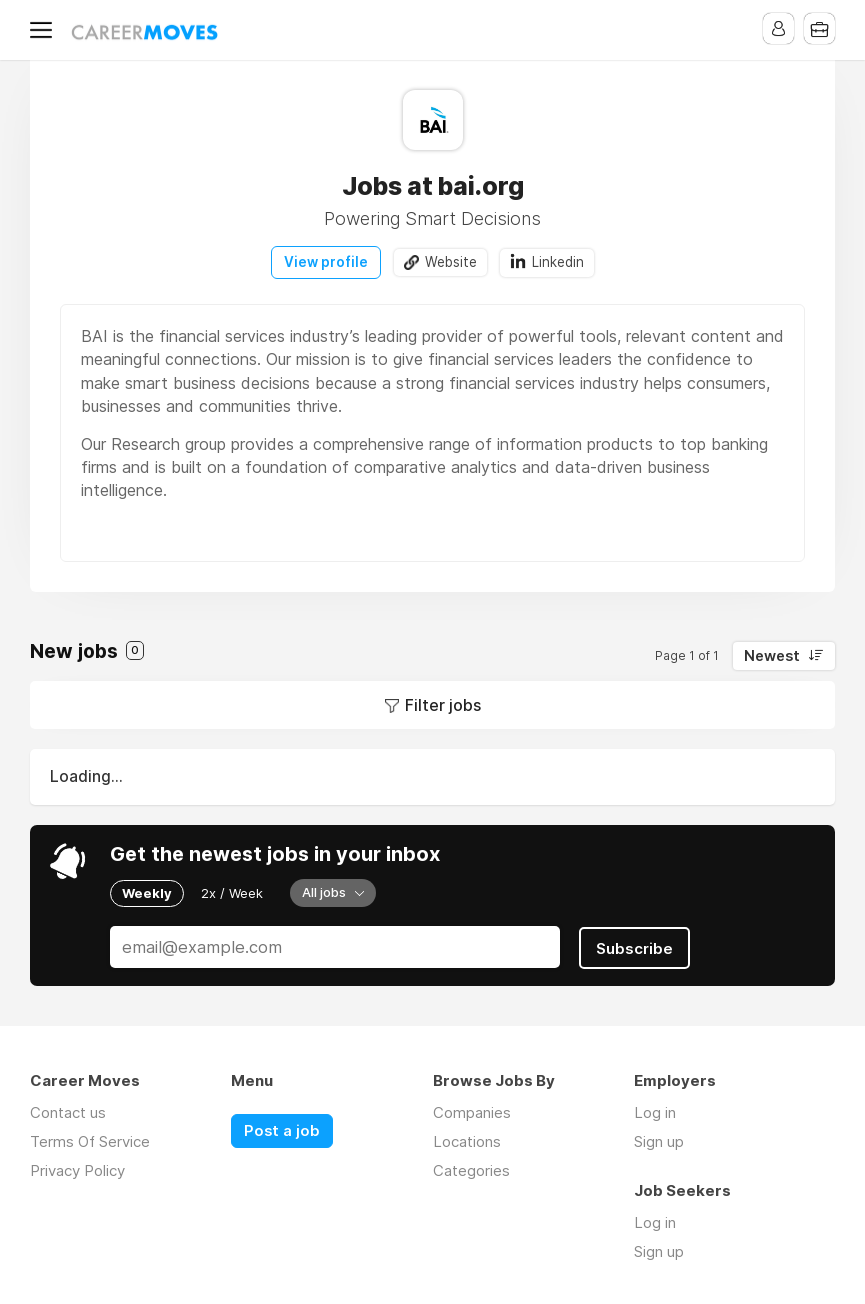 The width and height of the screenshot is (865, 1304). Describe the element at coordinates (77, 1168) in the screenshot. I see `Privacy Policy` at that location.